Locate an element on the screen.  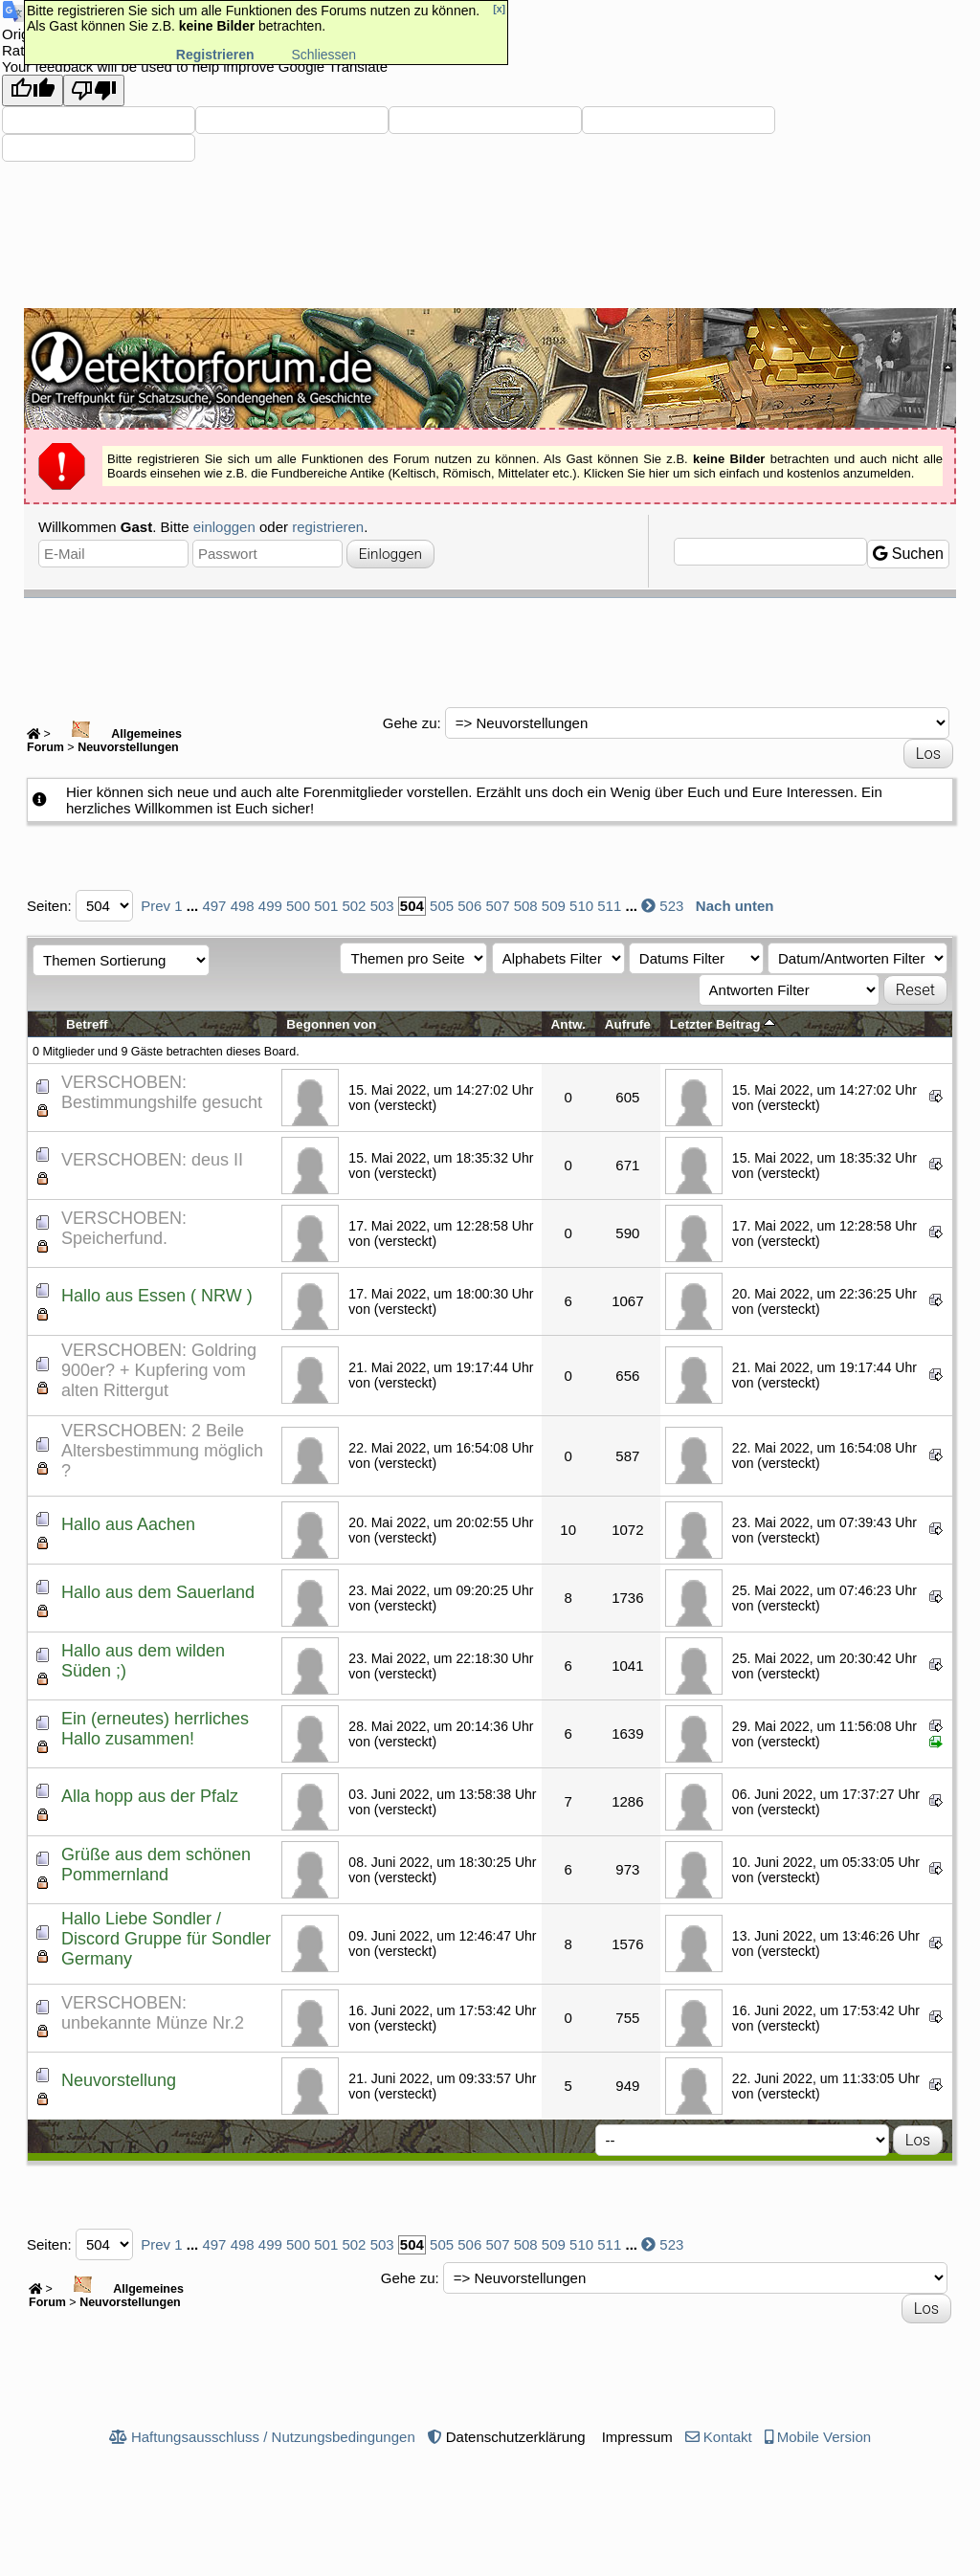
registrieren is located at coordinates (328, 527).